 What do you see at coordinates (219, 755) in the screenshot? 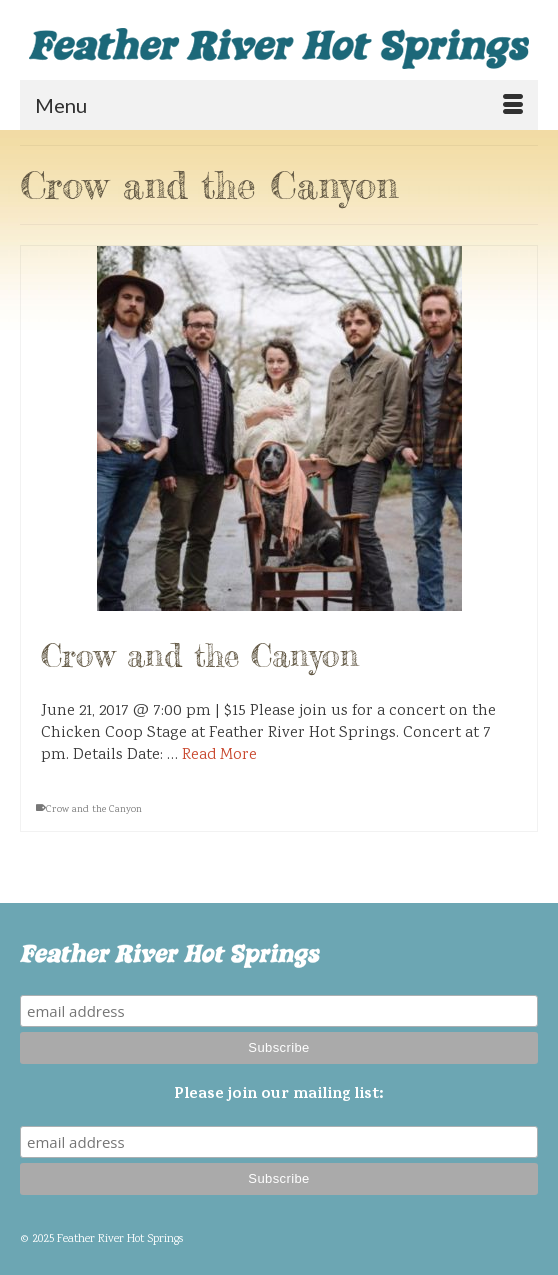
I see `Read More [Crow and the Canyon]` at bounding box center [219, 755].